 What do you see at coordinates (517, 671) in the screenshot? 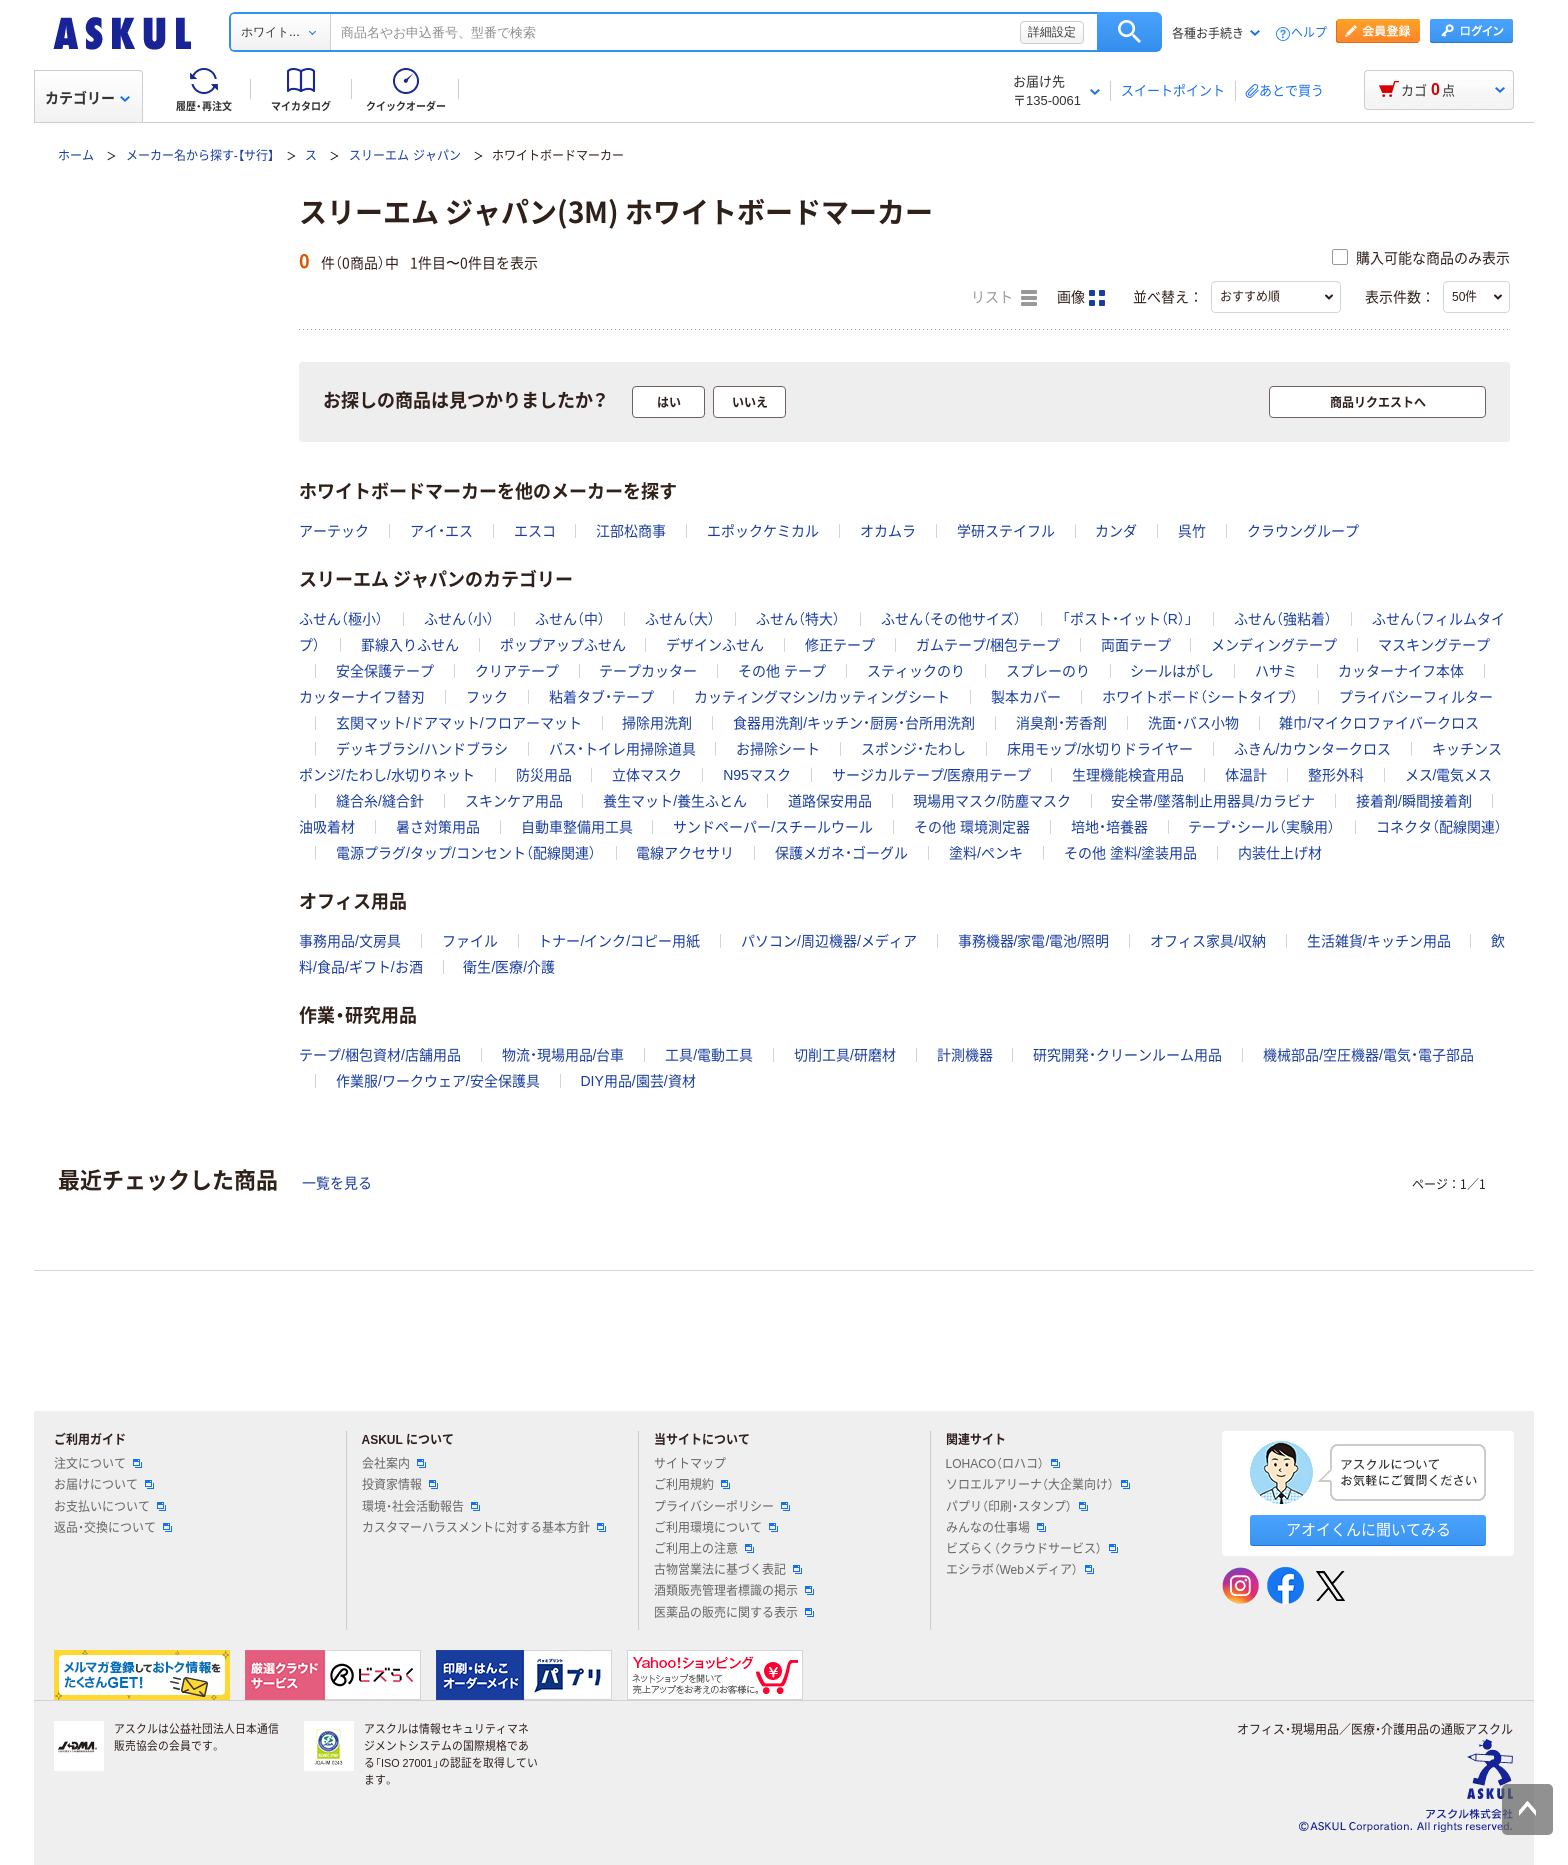
I see `クリアテープ` at bounding box center [517, 671].